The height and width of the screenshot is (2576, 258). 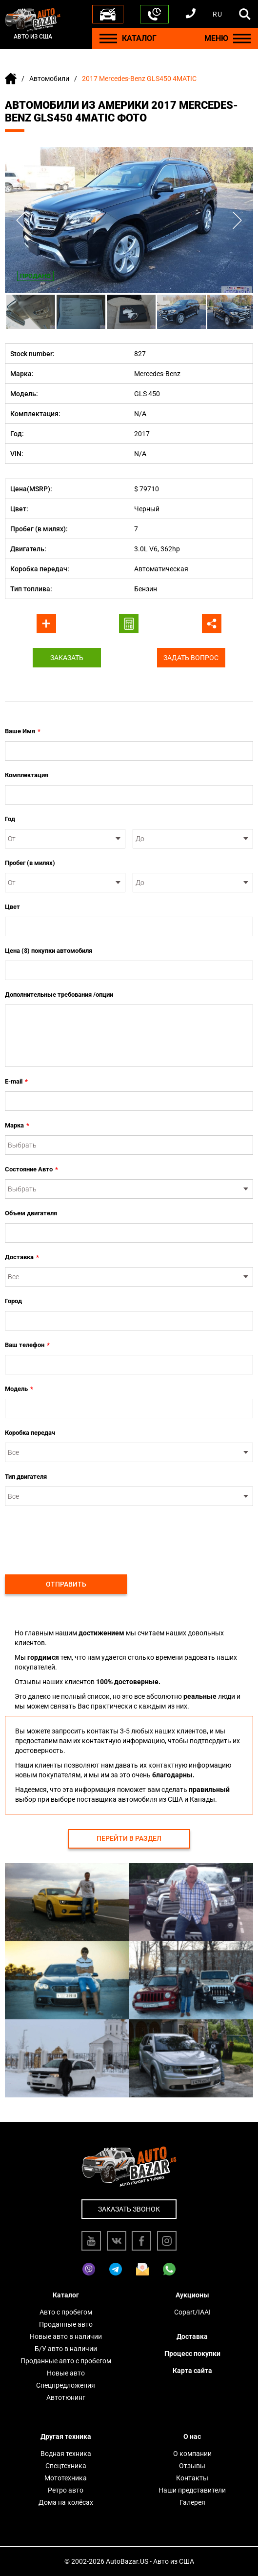 I want to click on Проданные авто, so click(x=66, y=2324).